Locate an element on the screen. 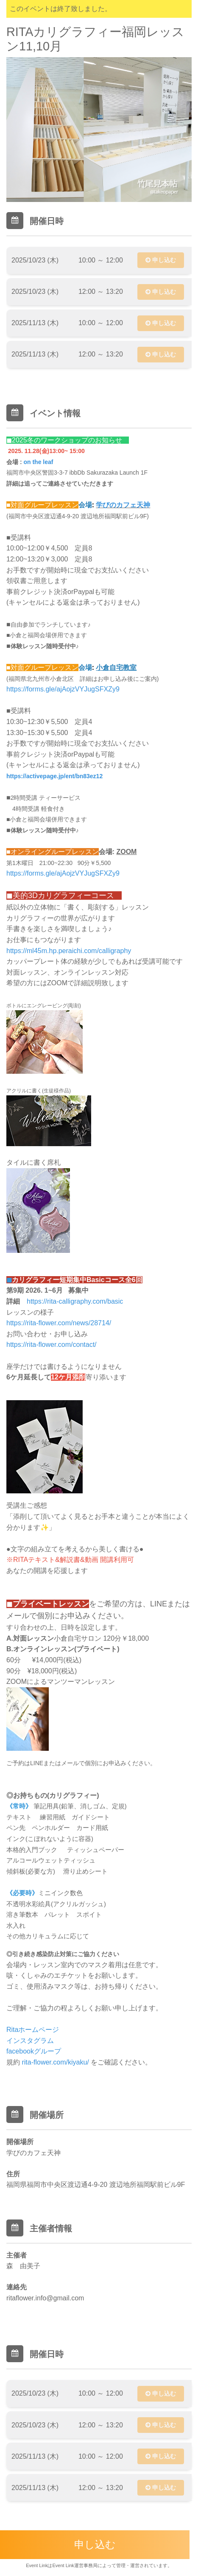  インスタグラム is located at coordinates (31, 2040).